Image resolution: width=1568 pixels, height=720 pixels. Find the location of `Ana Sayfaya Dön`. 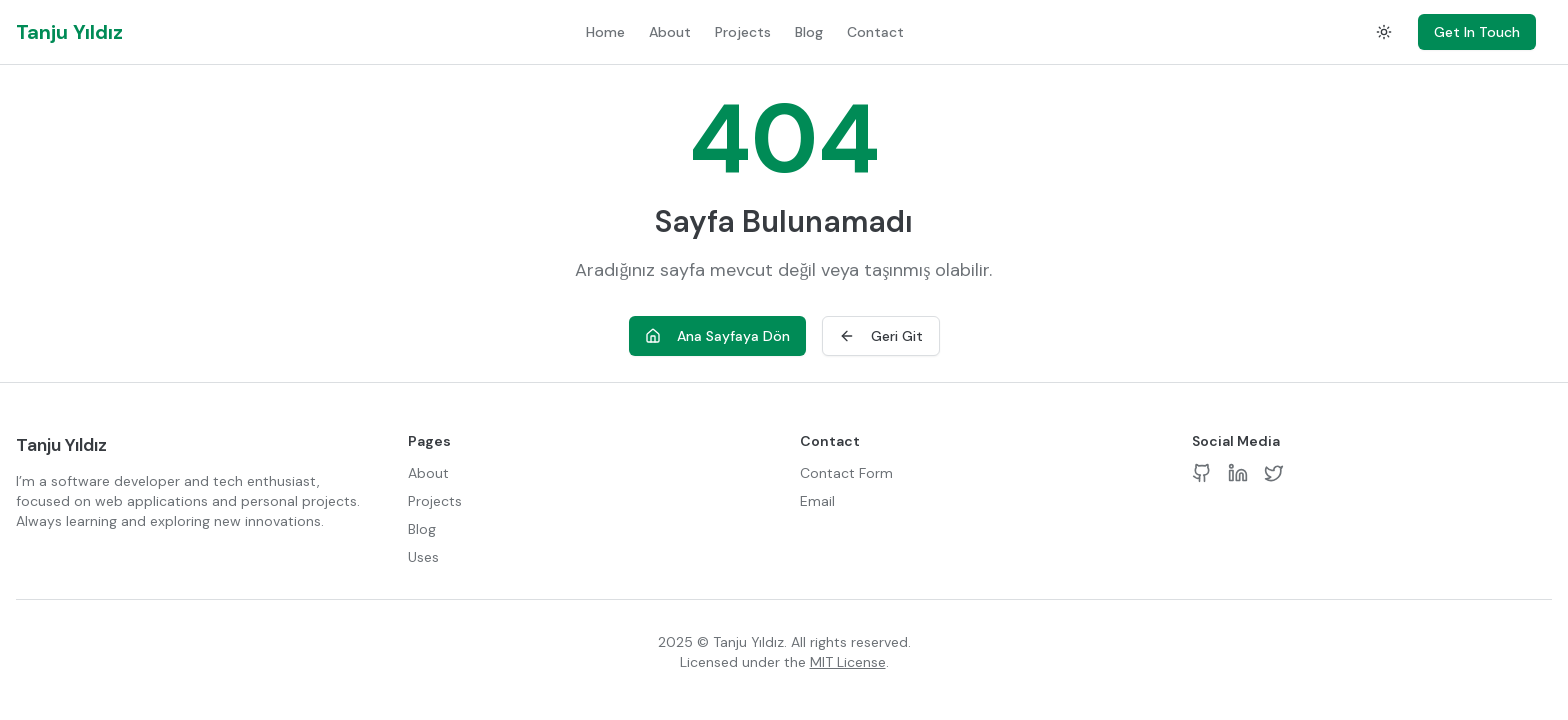

Ana Sayfaya Dön is located at coordinates (717, 336).